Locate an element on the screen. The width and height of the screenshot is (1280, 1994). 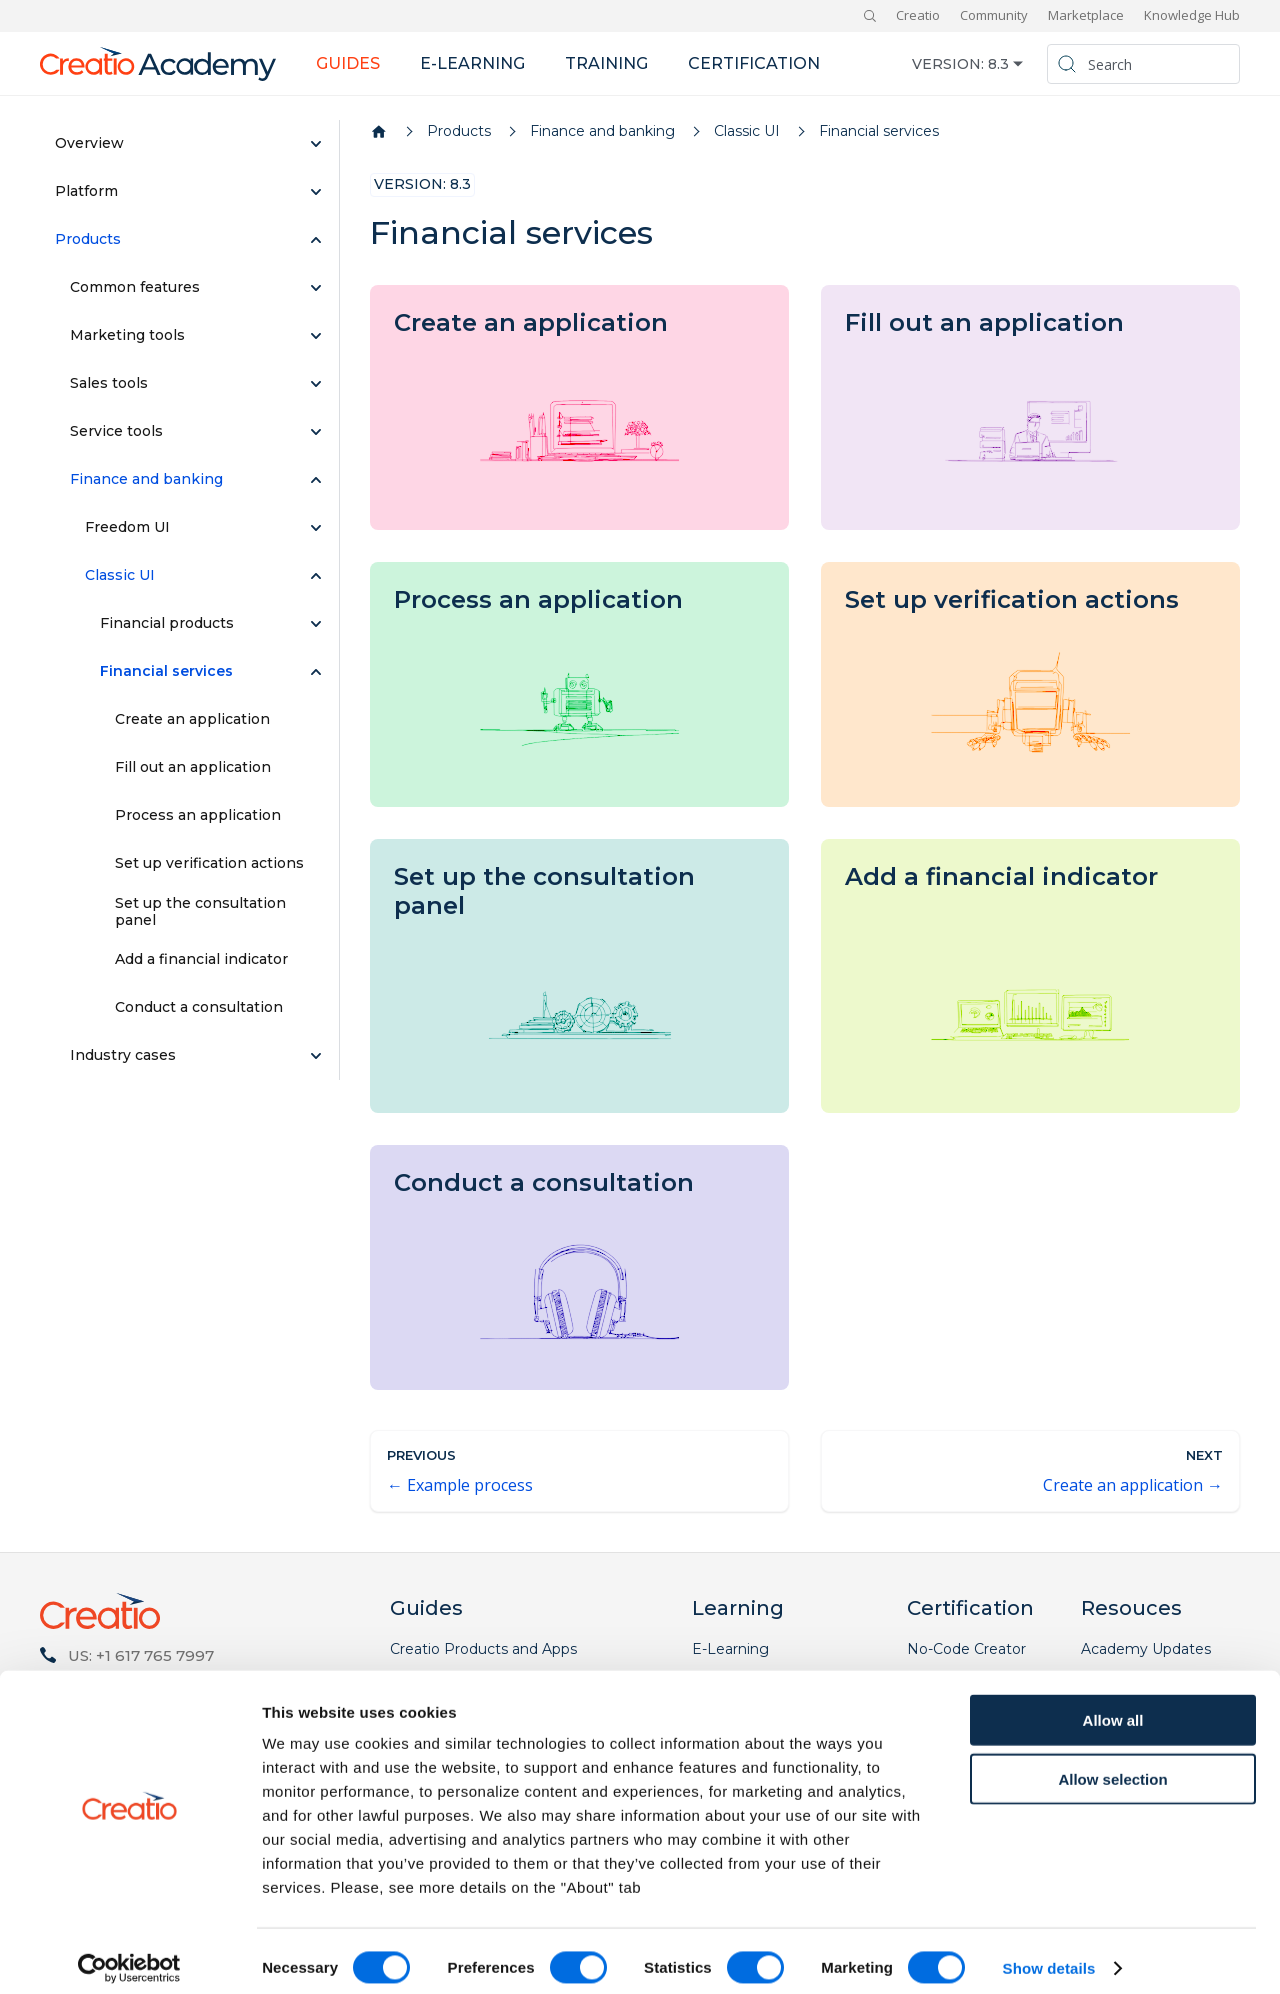
E-Learning is located at coordinates (730, 1649).